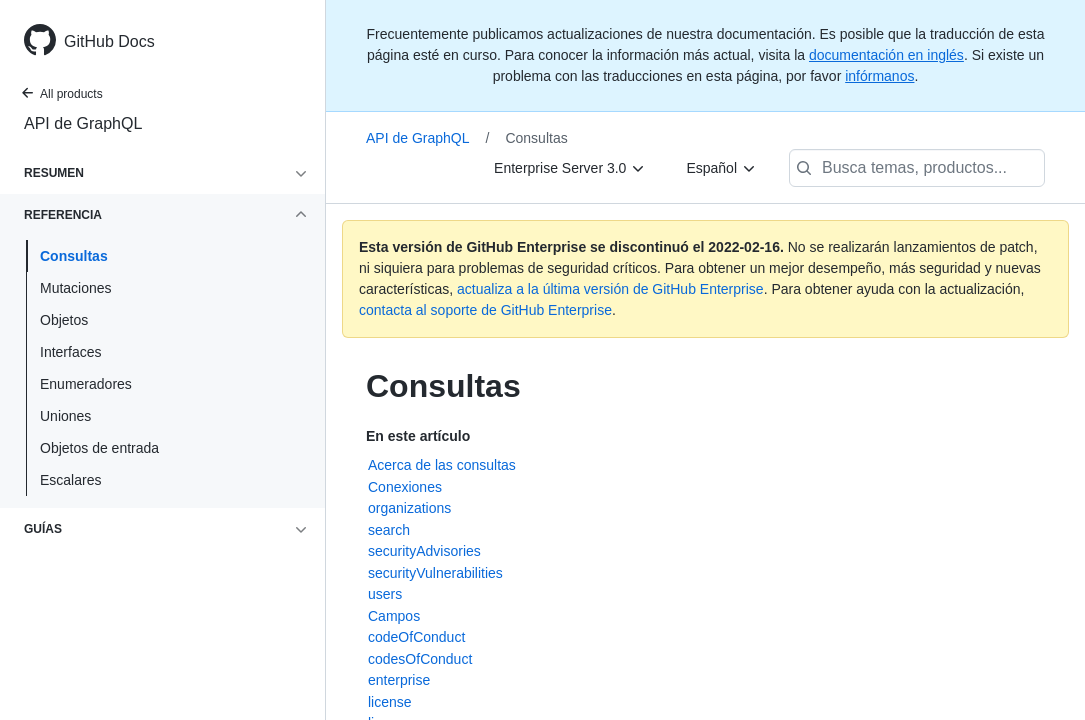 This screenshot has width=1085, height=720. What do you see at coordinates (65, 416) in the screenshot?
I see `Uniones` at bounding box center [65, 416].